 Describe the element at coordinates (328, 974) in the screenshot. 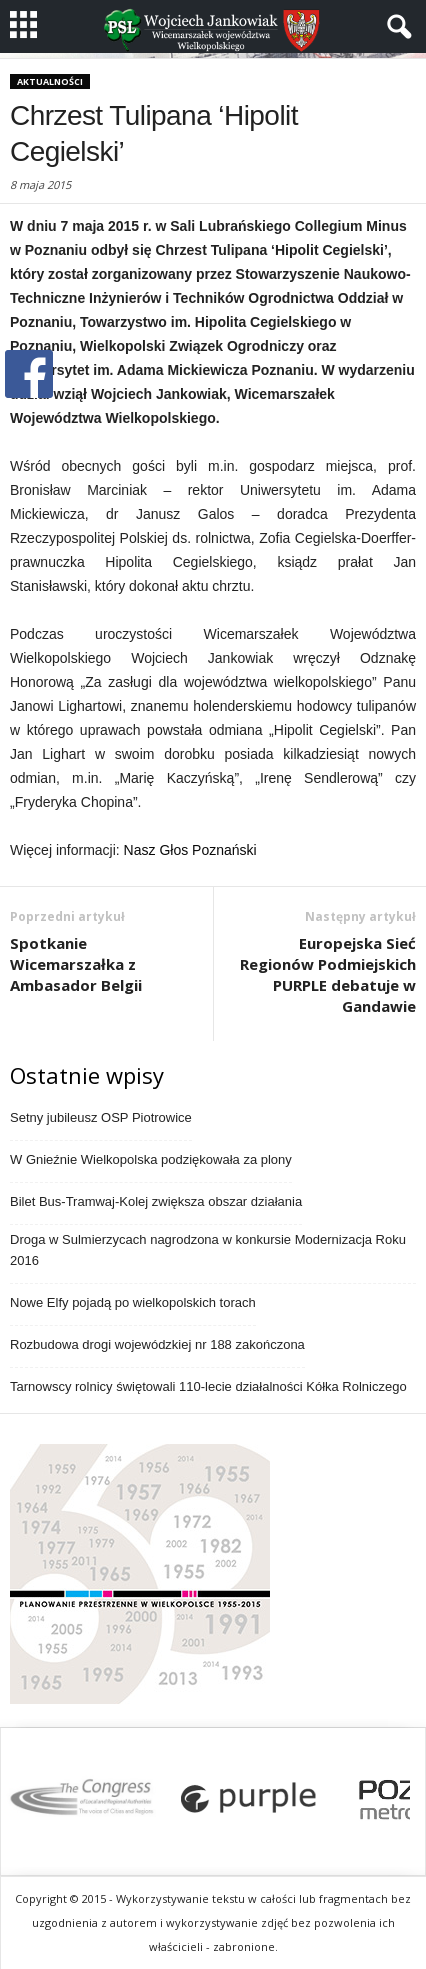

I see `Europejska Sieć Regionów Podmiejskich PURPLE debatuje w Gandawie` at that location.